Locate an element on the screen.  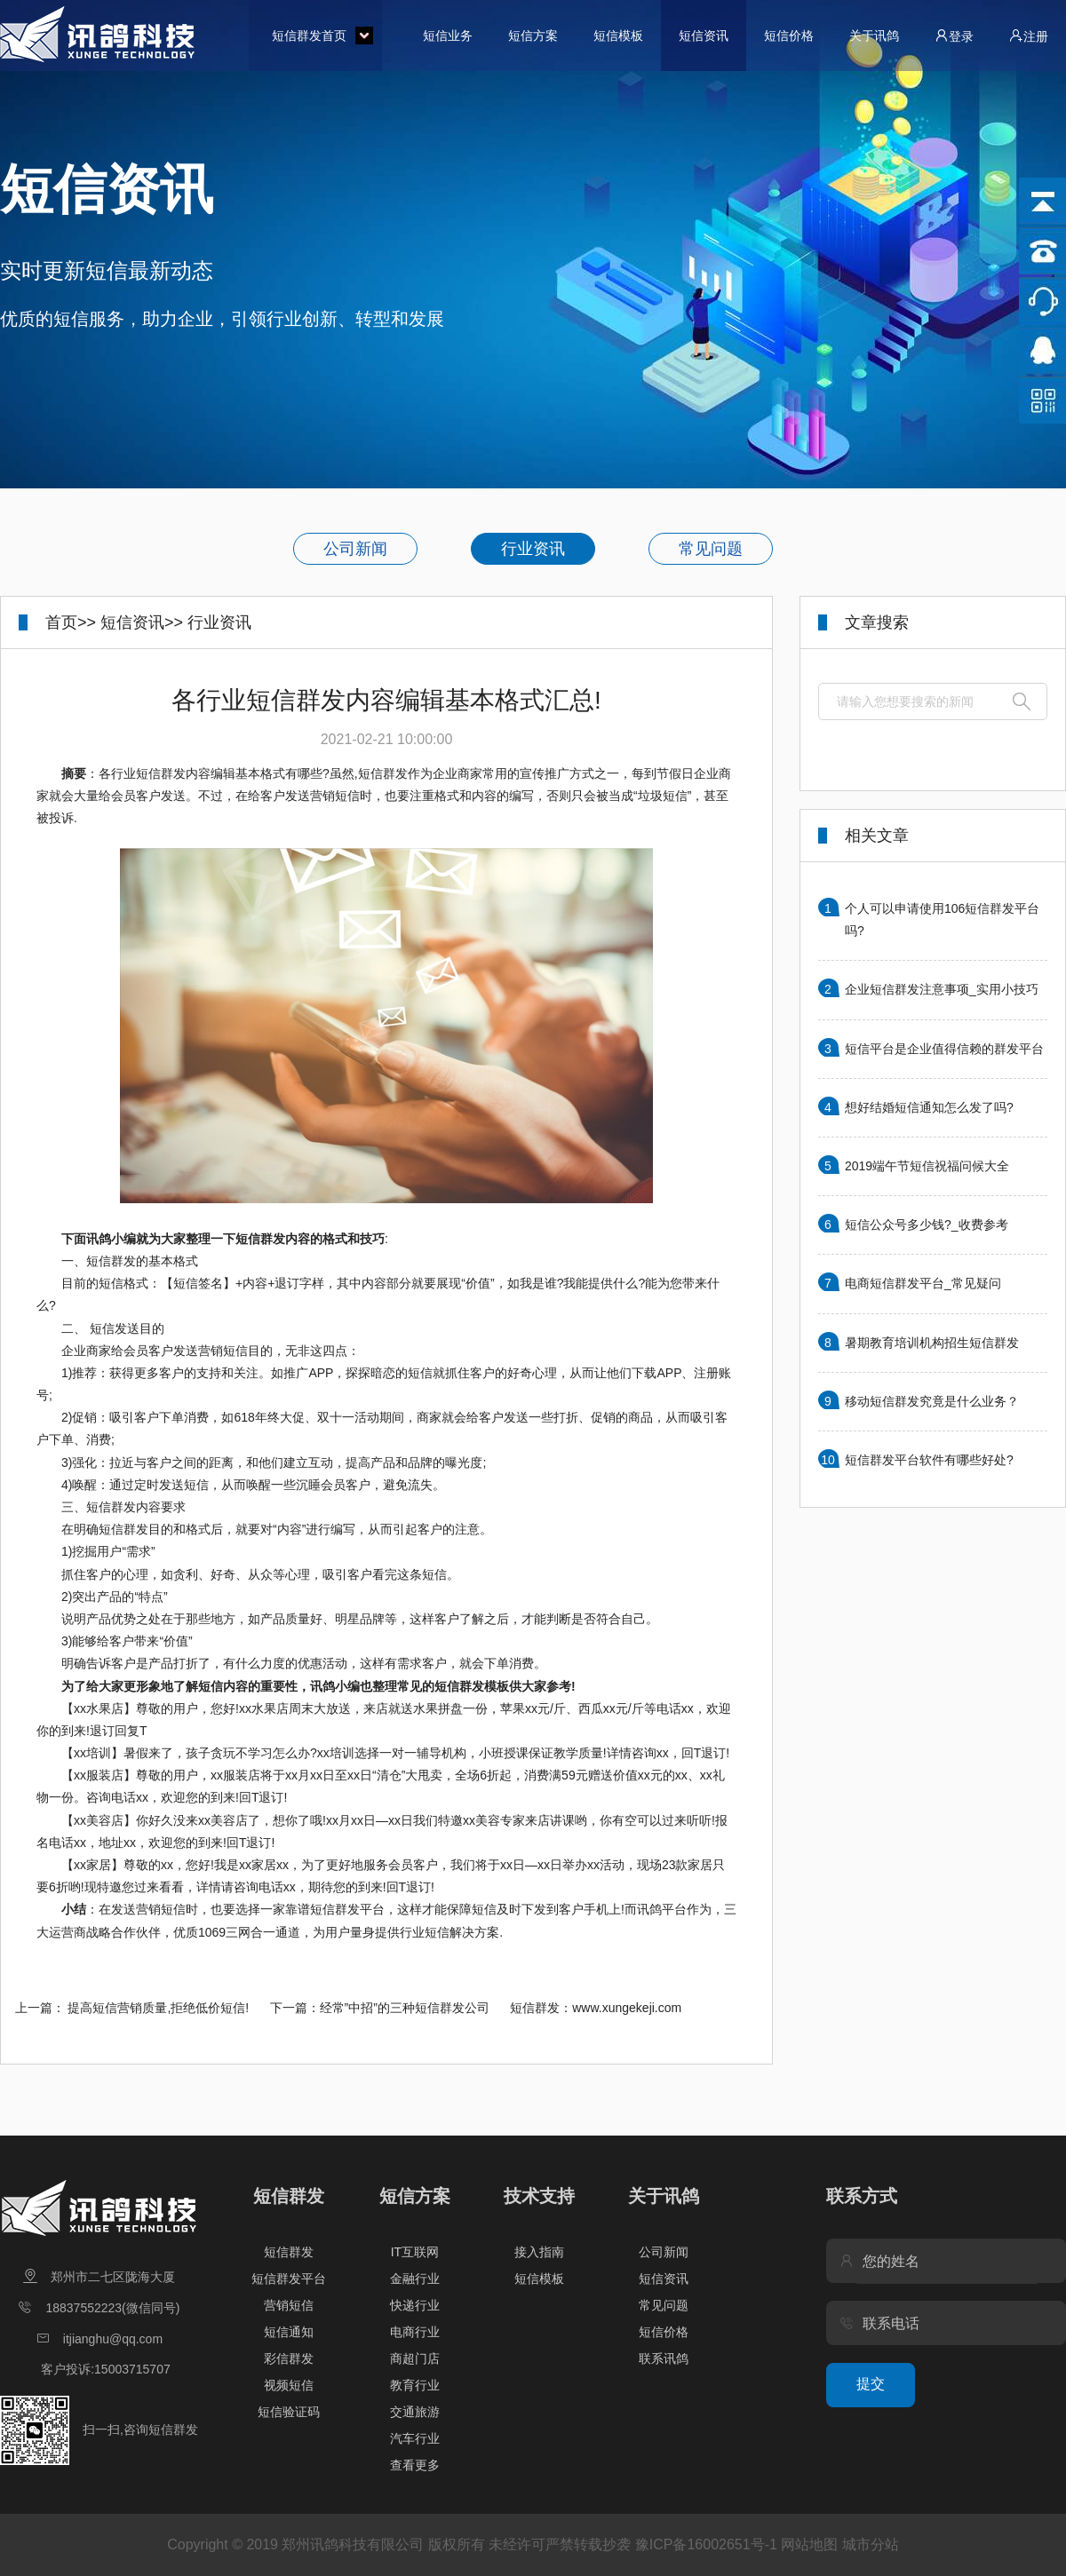
www.xungekeji.com is located at coordinates (626, 2008).